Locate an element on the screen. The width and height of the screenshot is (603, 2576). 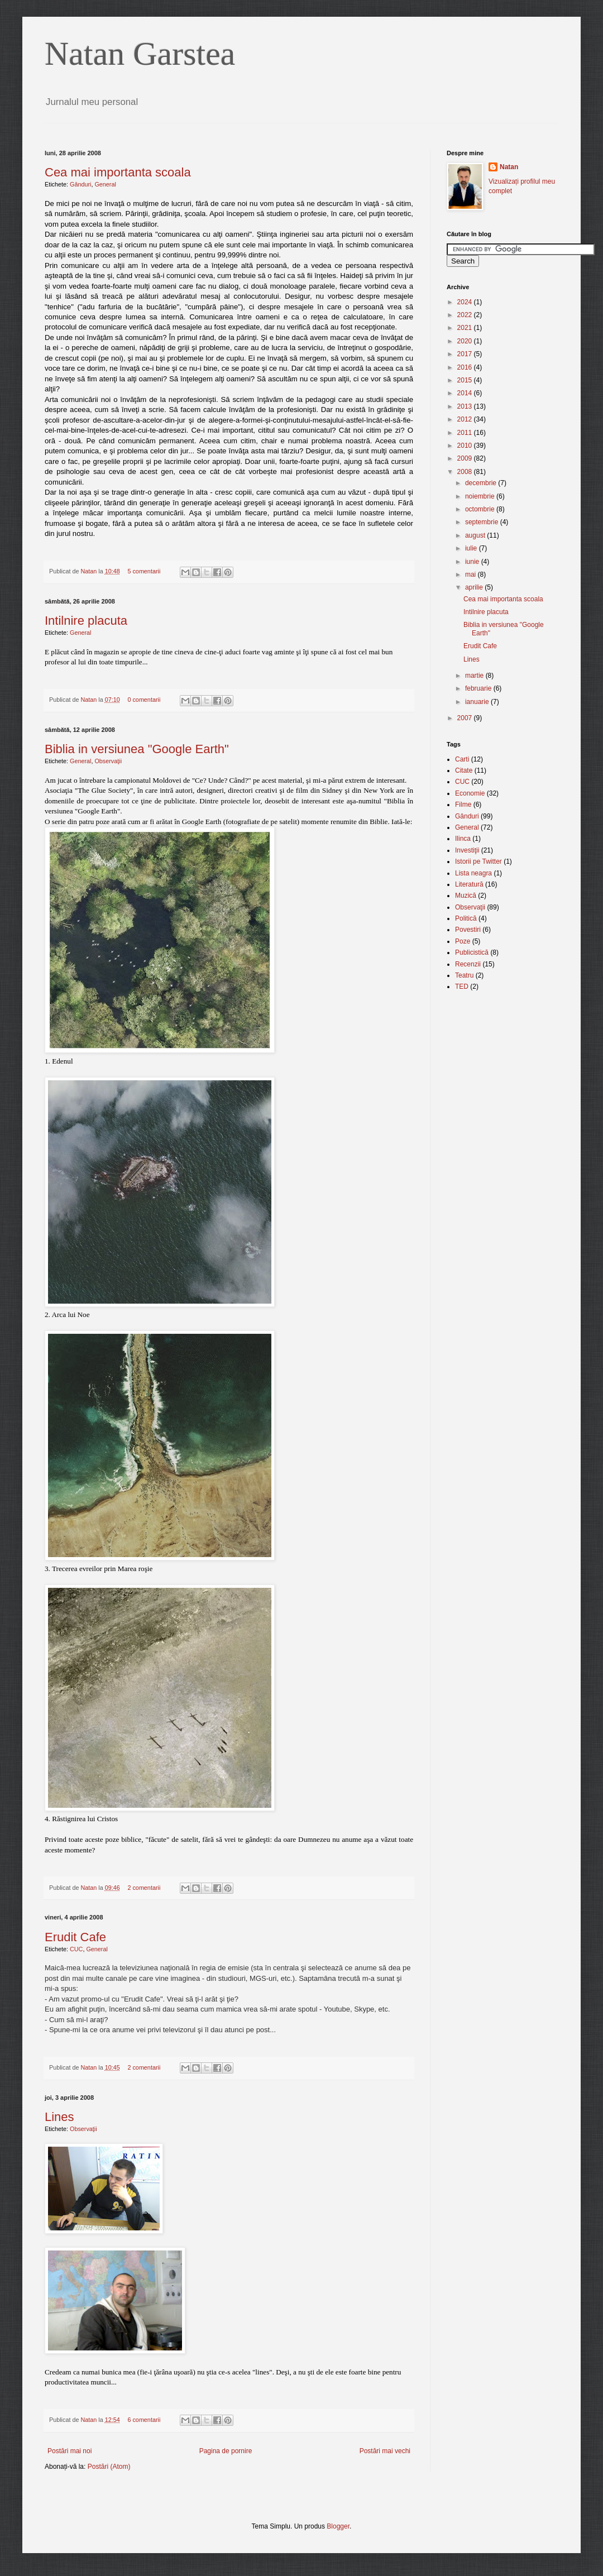
iunie is located at coordinates (473, 562).